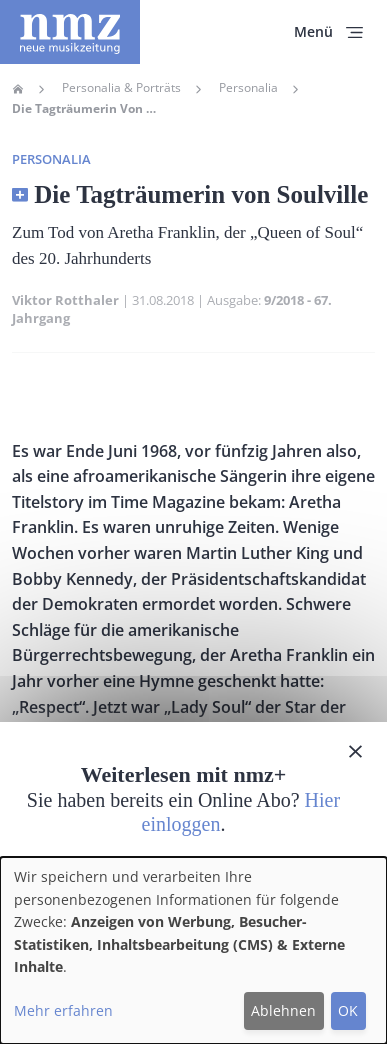 The height and width of the screenshot is (1044, 387). I want to click on Personalia & Porträts, so click(121, 88).